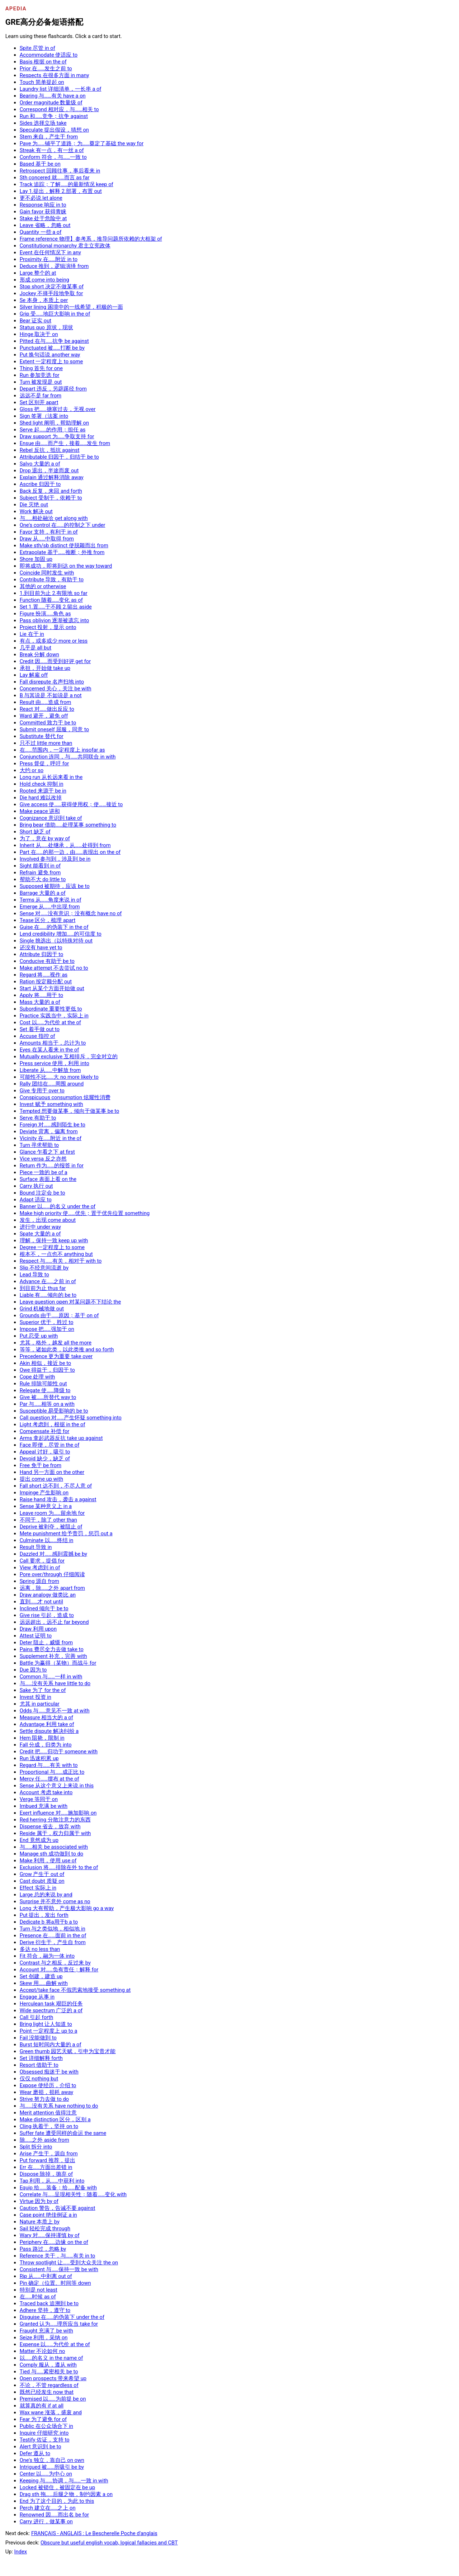 The height and width of the screenshot is (2576, 459). I want to click on 在……范围内，一定程度上 insofar as, so click(62, 750).